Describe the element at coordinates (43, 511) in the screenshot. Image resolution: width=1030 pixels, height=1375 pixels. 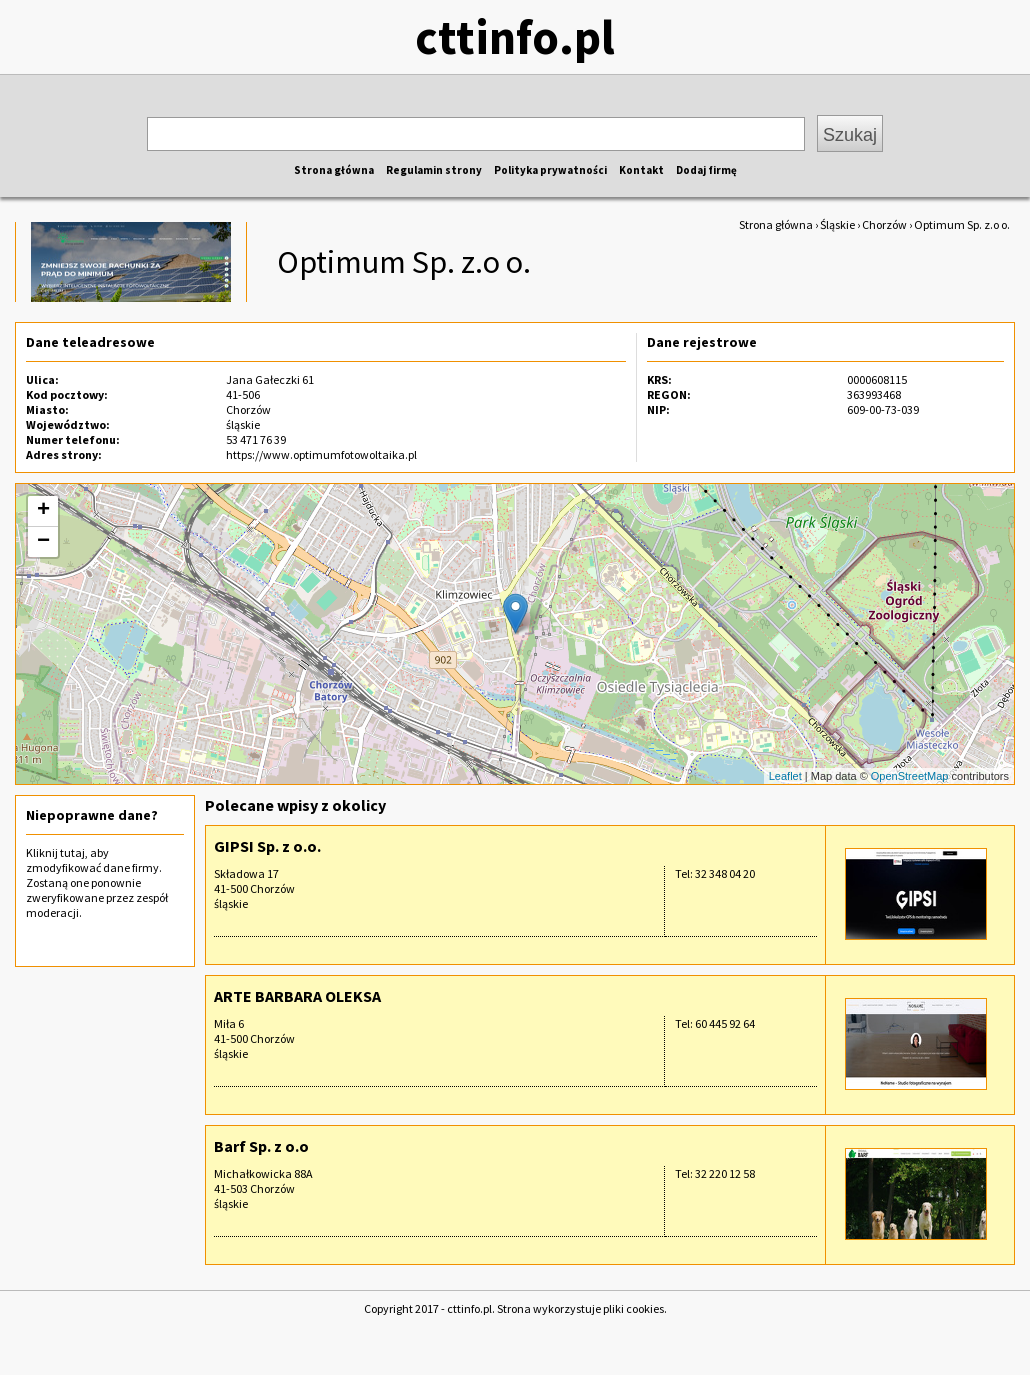
I see `+ [button]` at that location.